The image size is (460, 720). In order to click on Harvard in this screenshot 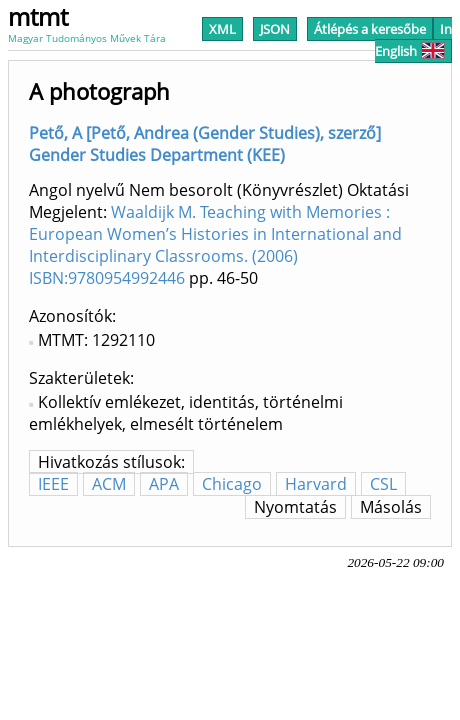, I will do `click(316, 484)`.